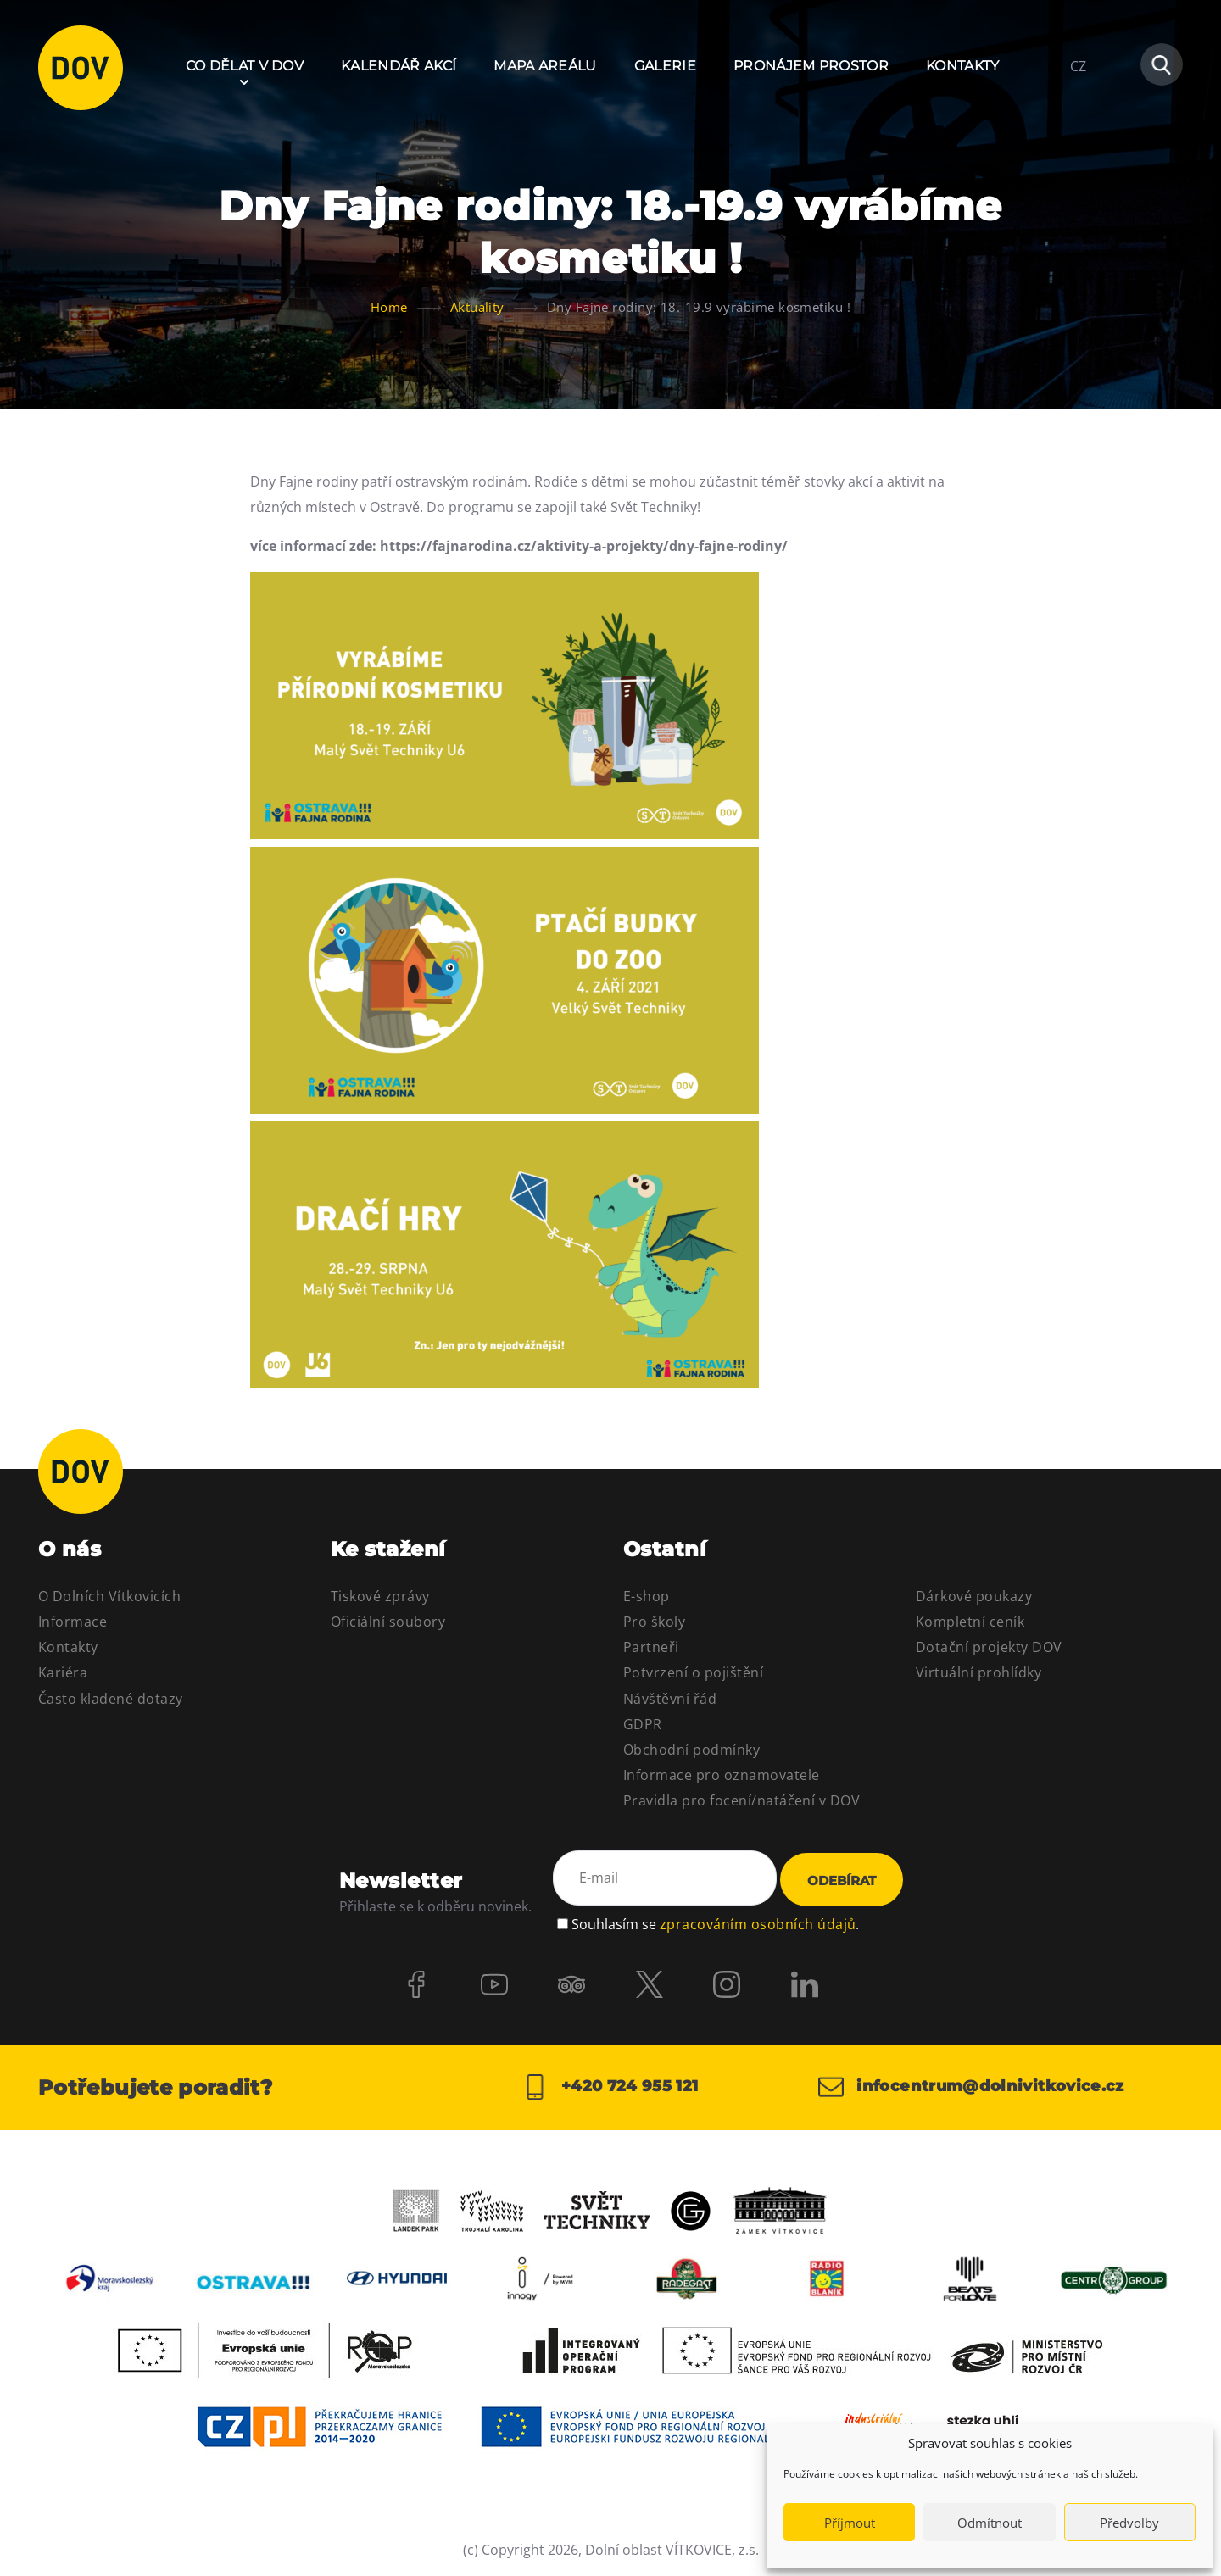  Describe the element at coordinates (971, 2087) in the screenshot. I see `infocentrum@dolnivitkovice.cz` at that location.